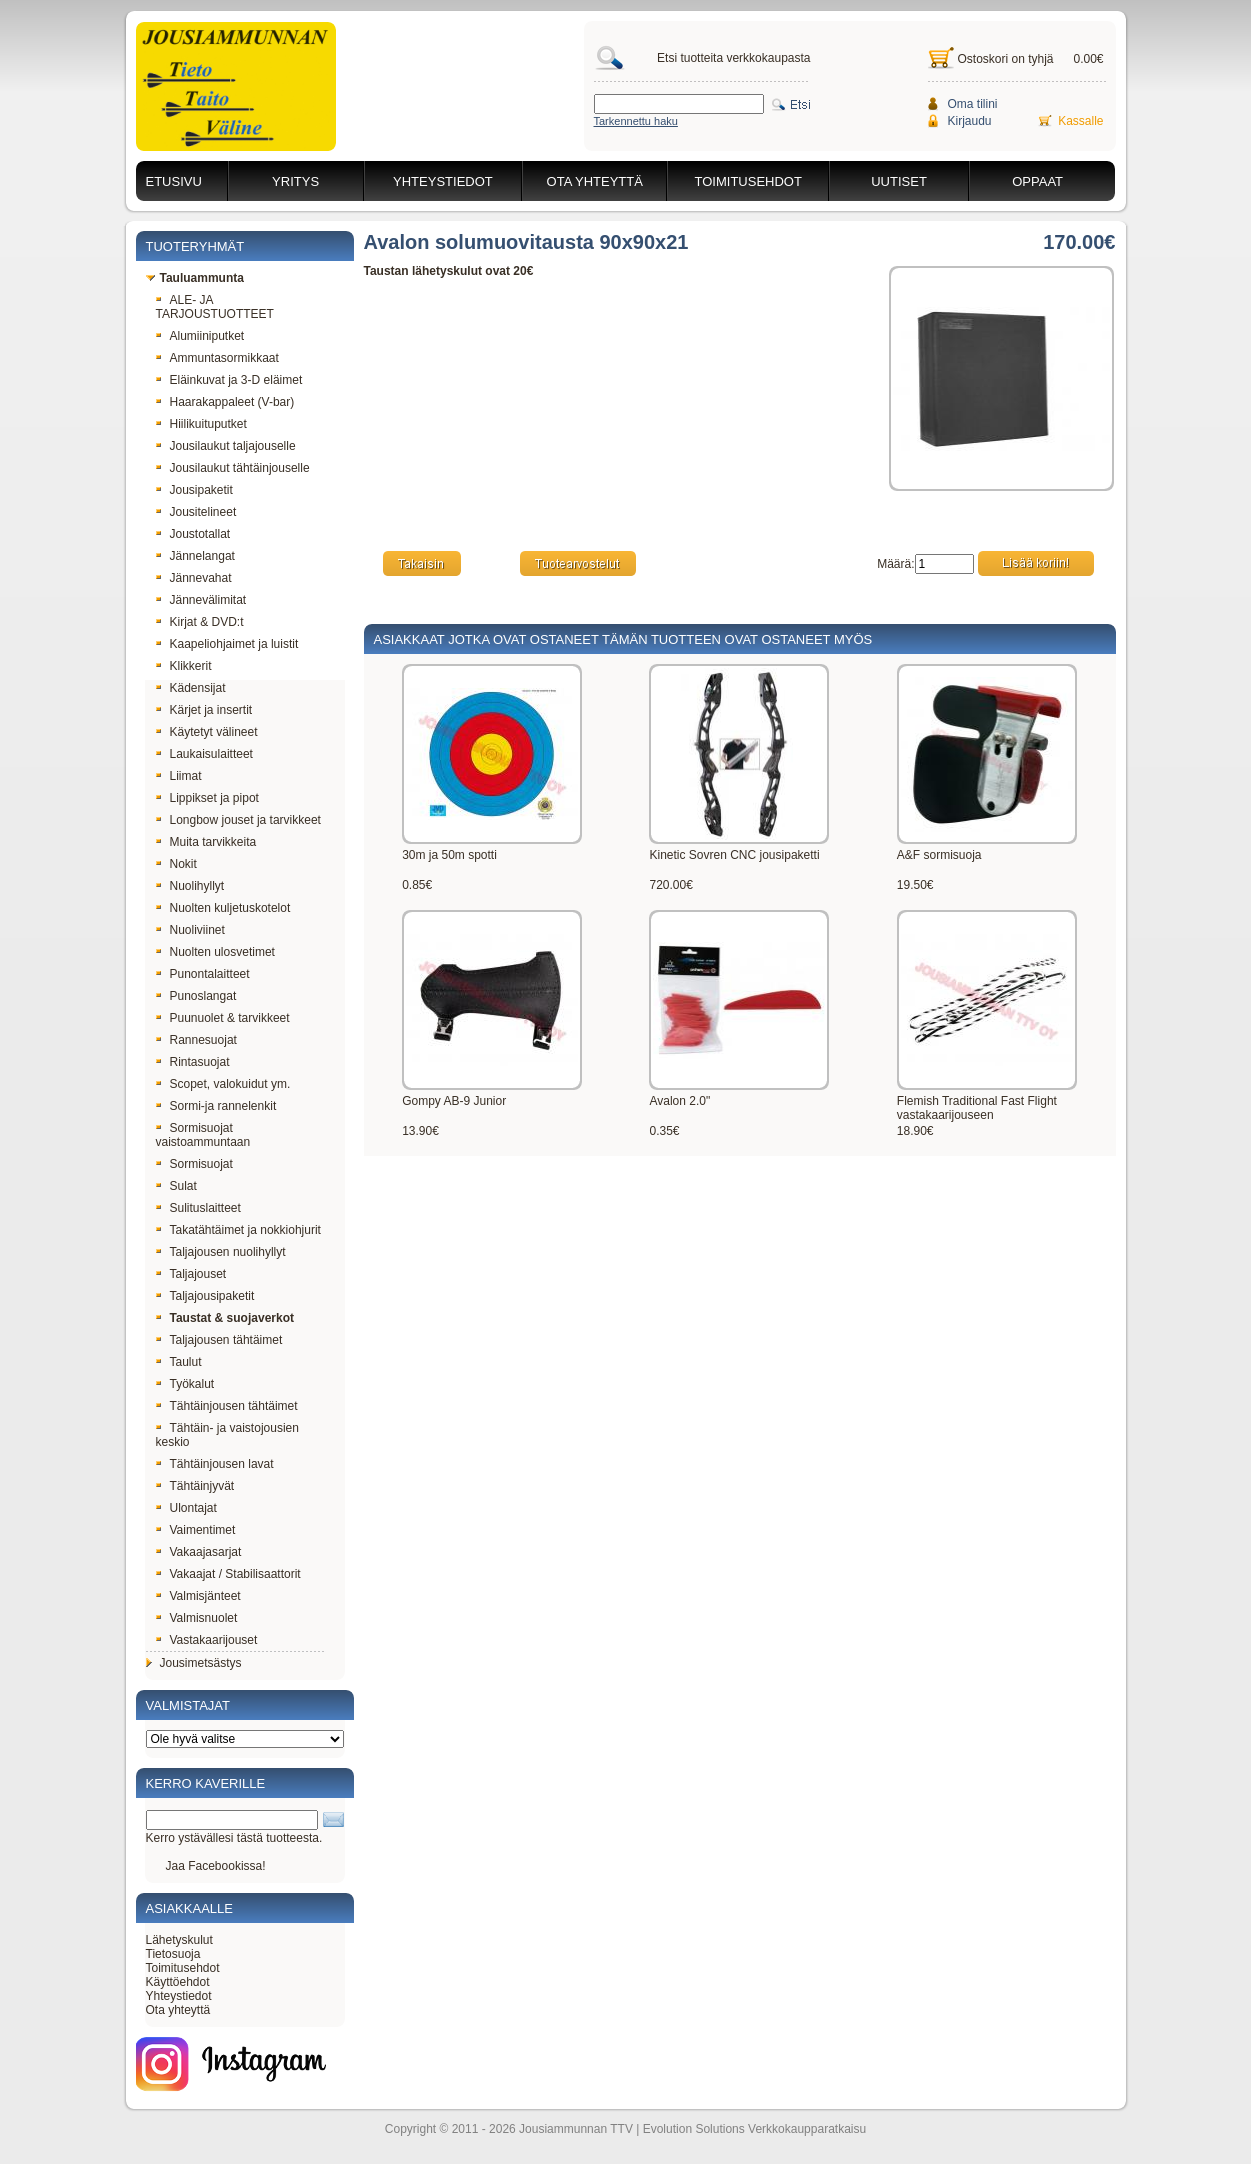 This screenshot has width=1251, height=2164. What do you see at coordinates (194, 1663) in the screenshot?
I see `Jousimetsästys` at bounding box center [194, 1663].